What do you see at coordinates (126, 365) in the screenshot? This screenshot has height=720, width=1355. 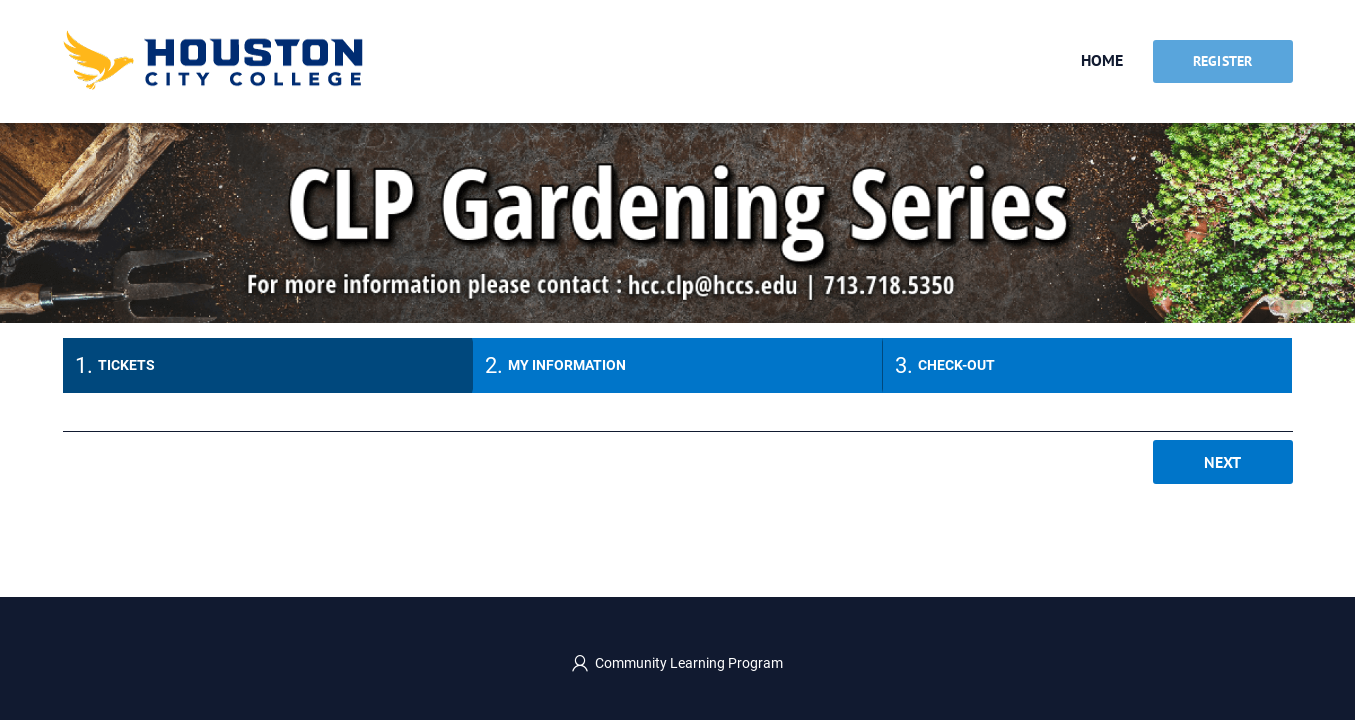 I see `Tickets [tab]` at bounding box center [126, 365].